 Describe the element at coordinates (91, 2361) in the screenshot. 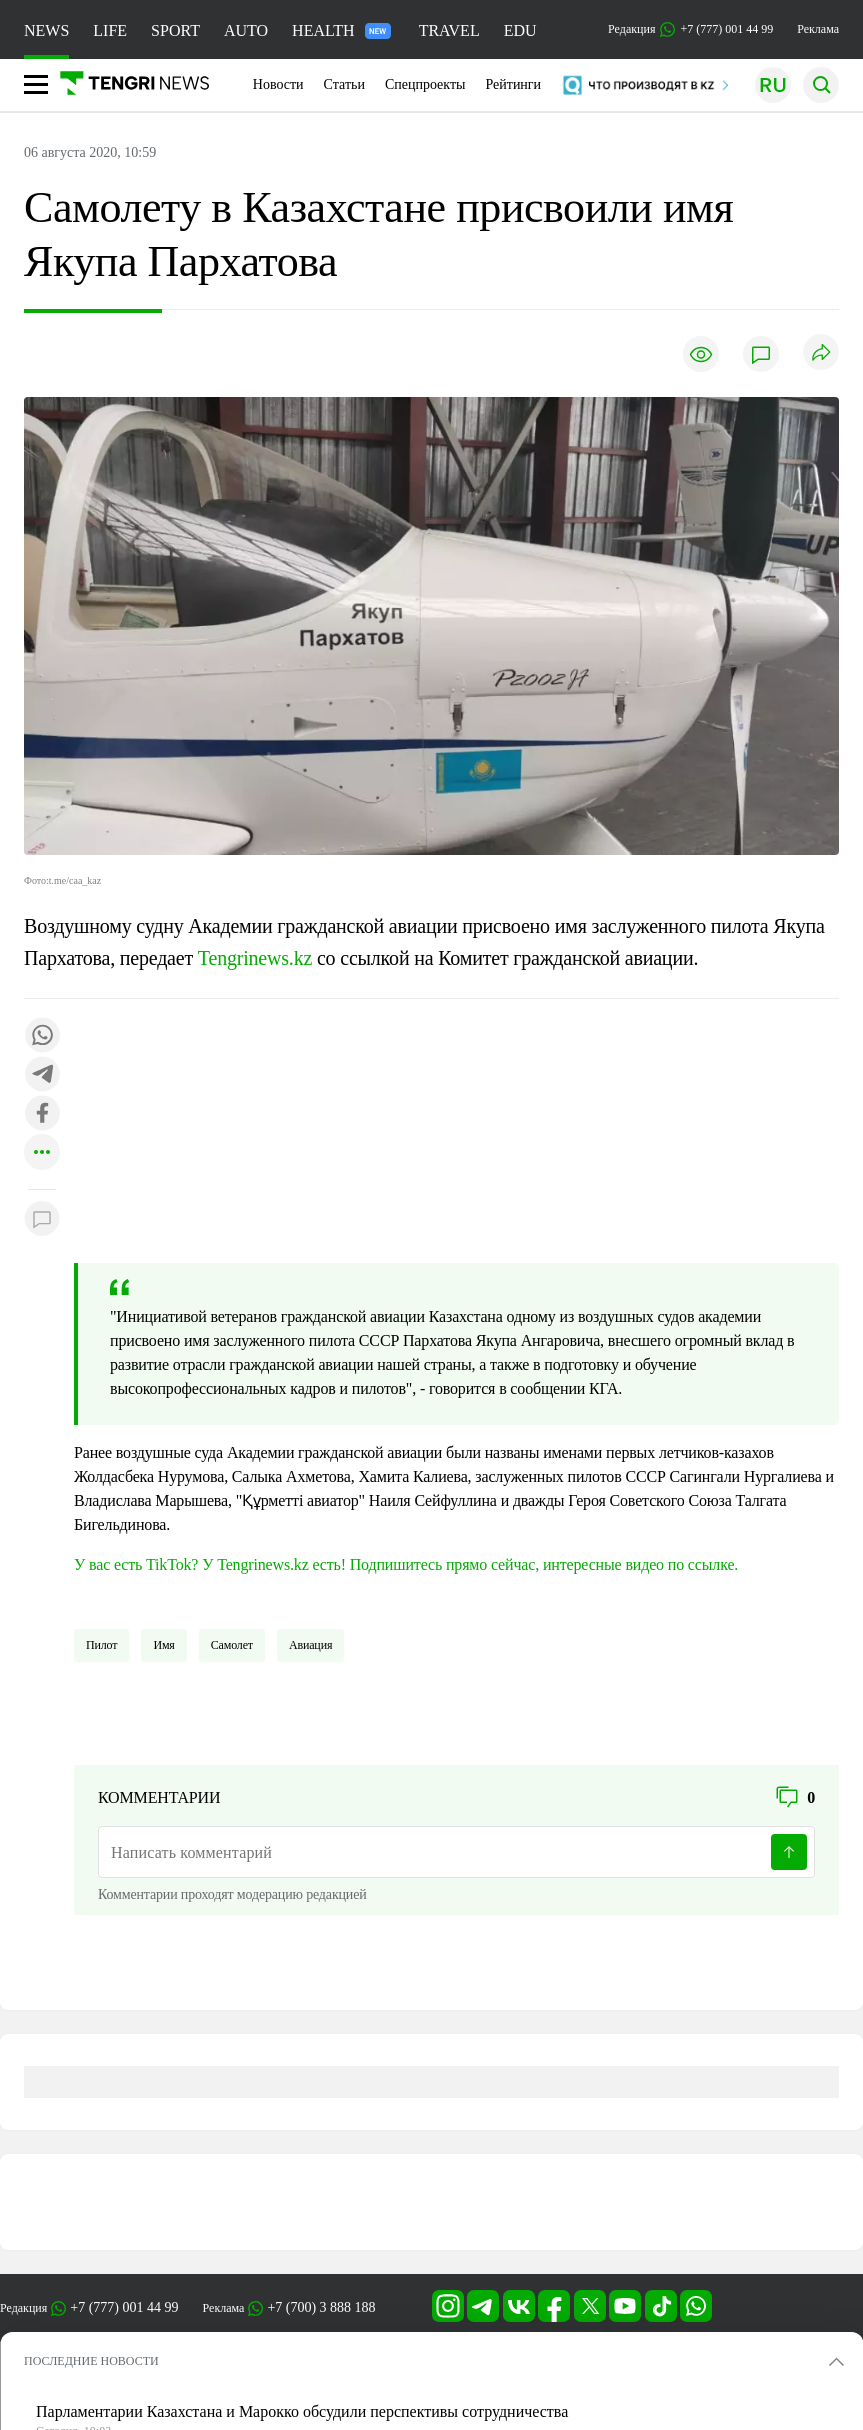

I see `ПОСЛЕДНИЕ НОВОСТИ` at that location.